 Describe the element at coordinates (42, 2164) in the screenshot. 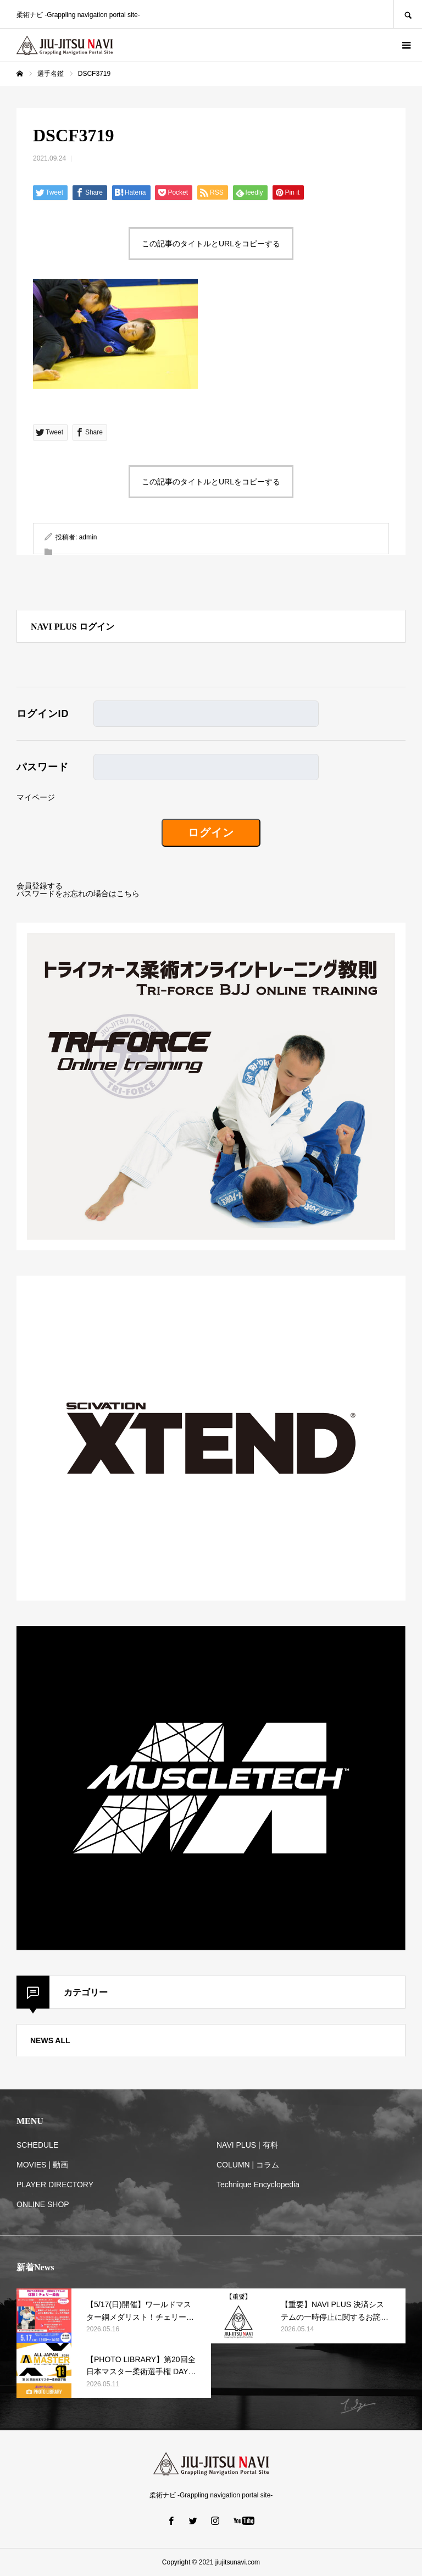

I see `MOVIES | 動画` at that location.